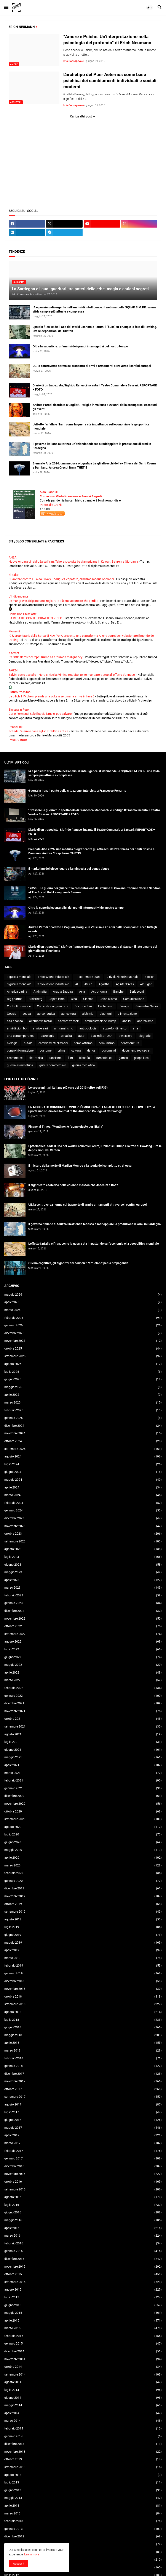  What do you see at coordinates (19, 1006) in the screenshot?
I see `Controllo mentale` at bounding box center [19, 1006].